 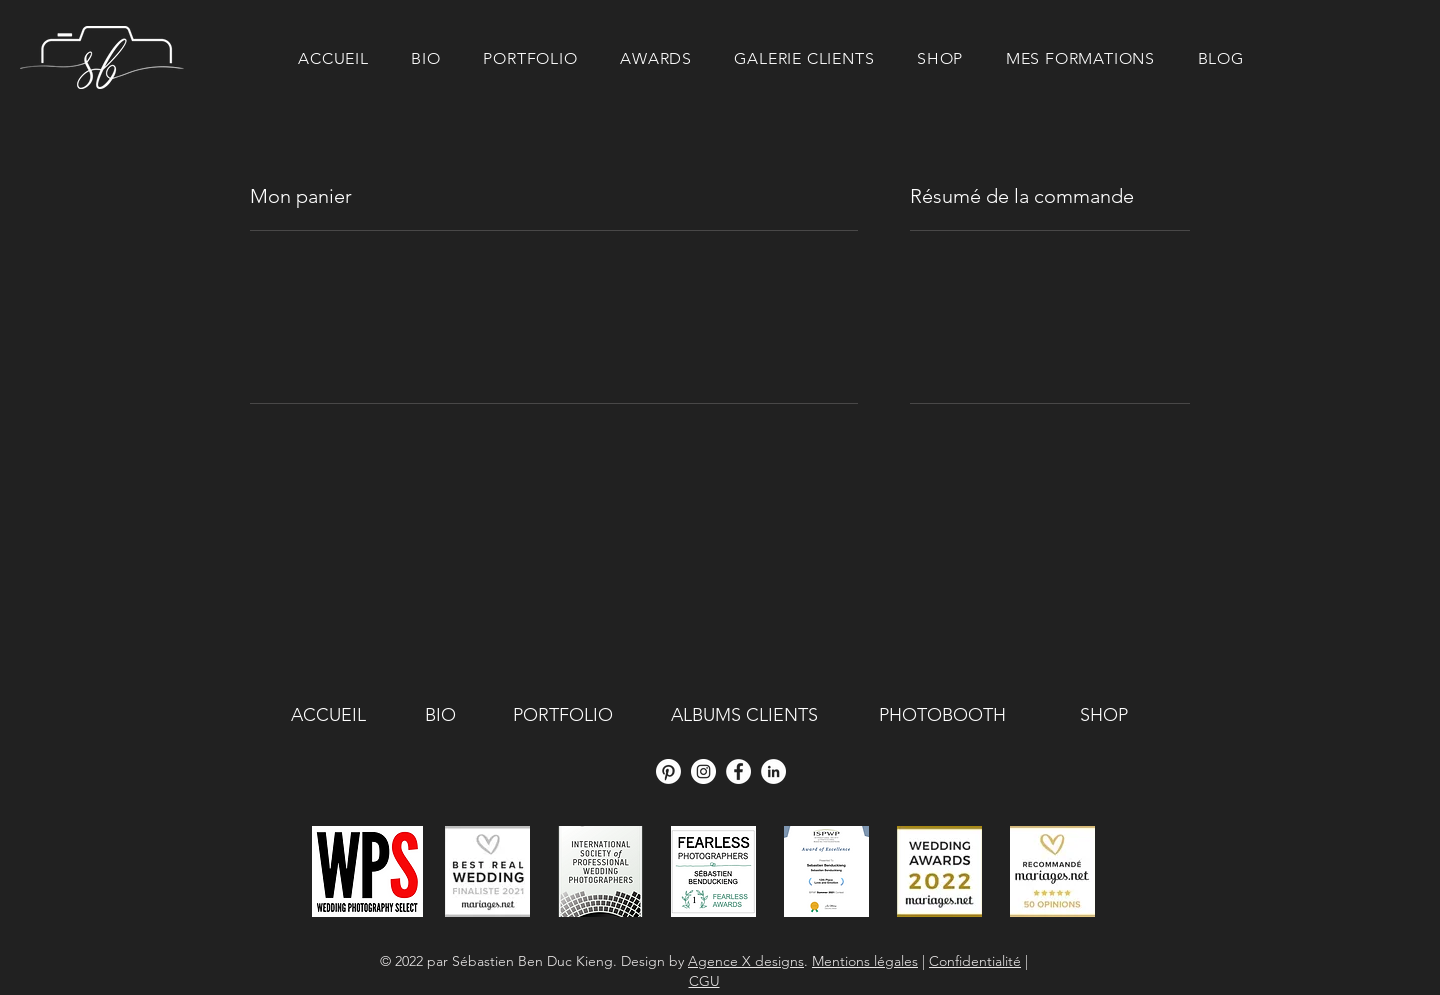 What do you see at coordinates (440, 716) in the screenshot?
I see `[BIO]` at bounding box center [440, 716].